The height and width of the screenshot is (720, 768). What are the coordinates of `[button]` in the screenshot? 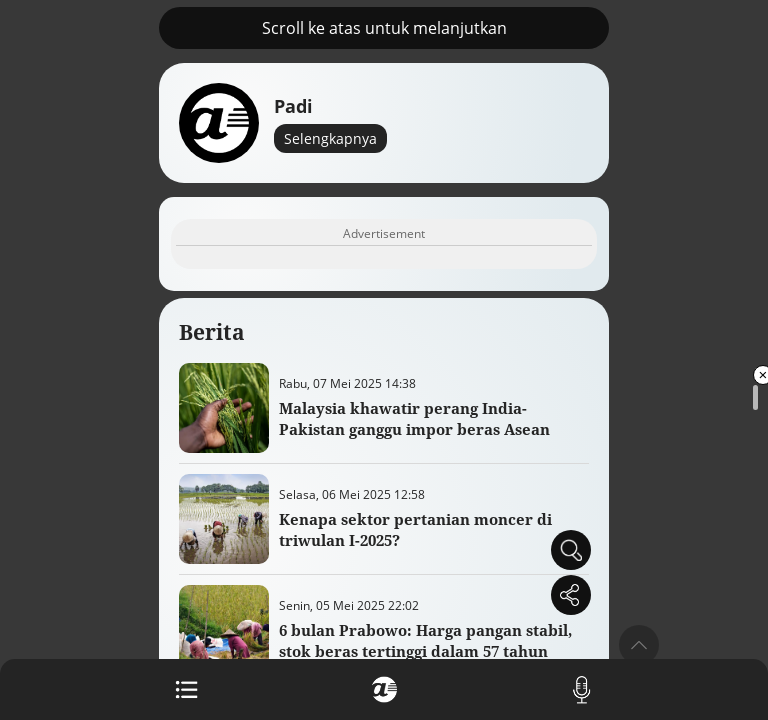 It's located at (639, 645).